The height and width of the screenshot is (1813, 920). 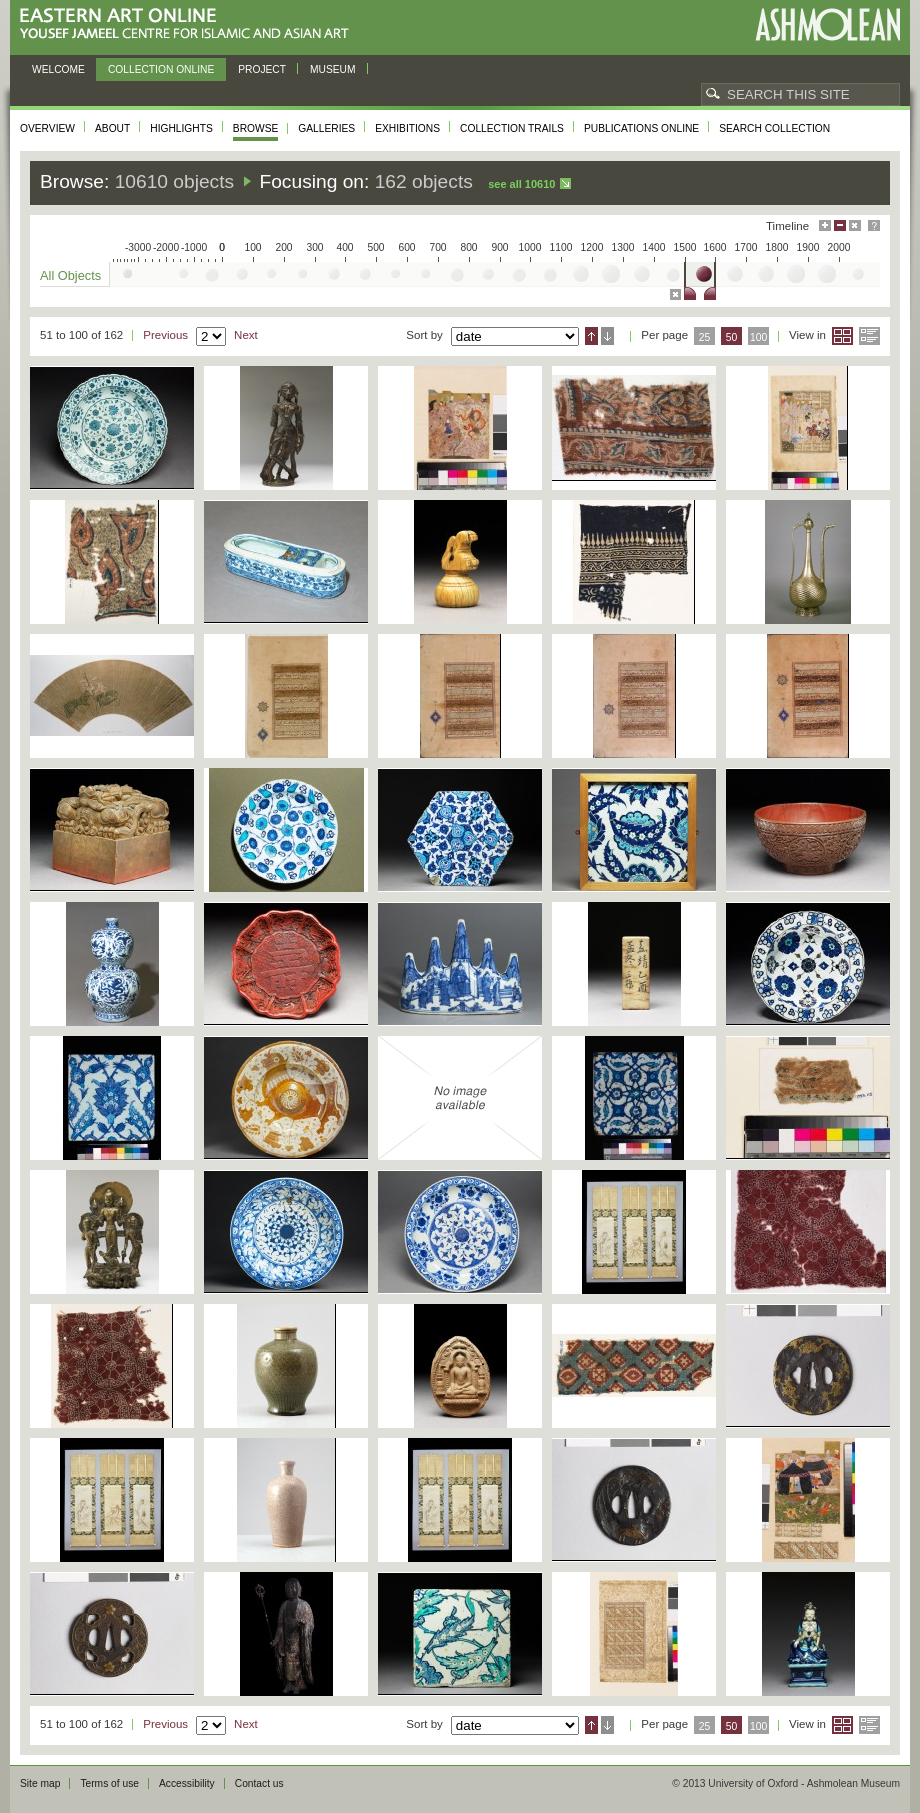 I want to click on Contact us, so click(x=259, y=1783).